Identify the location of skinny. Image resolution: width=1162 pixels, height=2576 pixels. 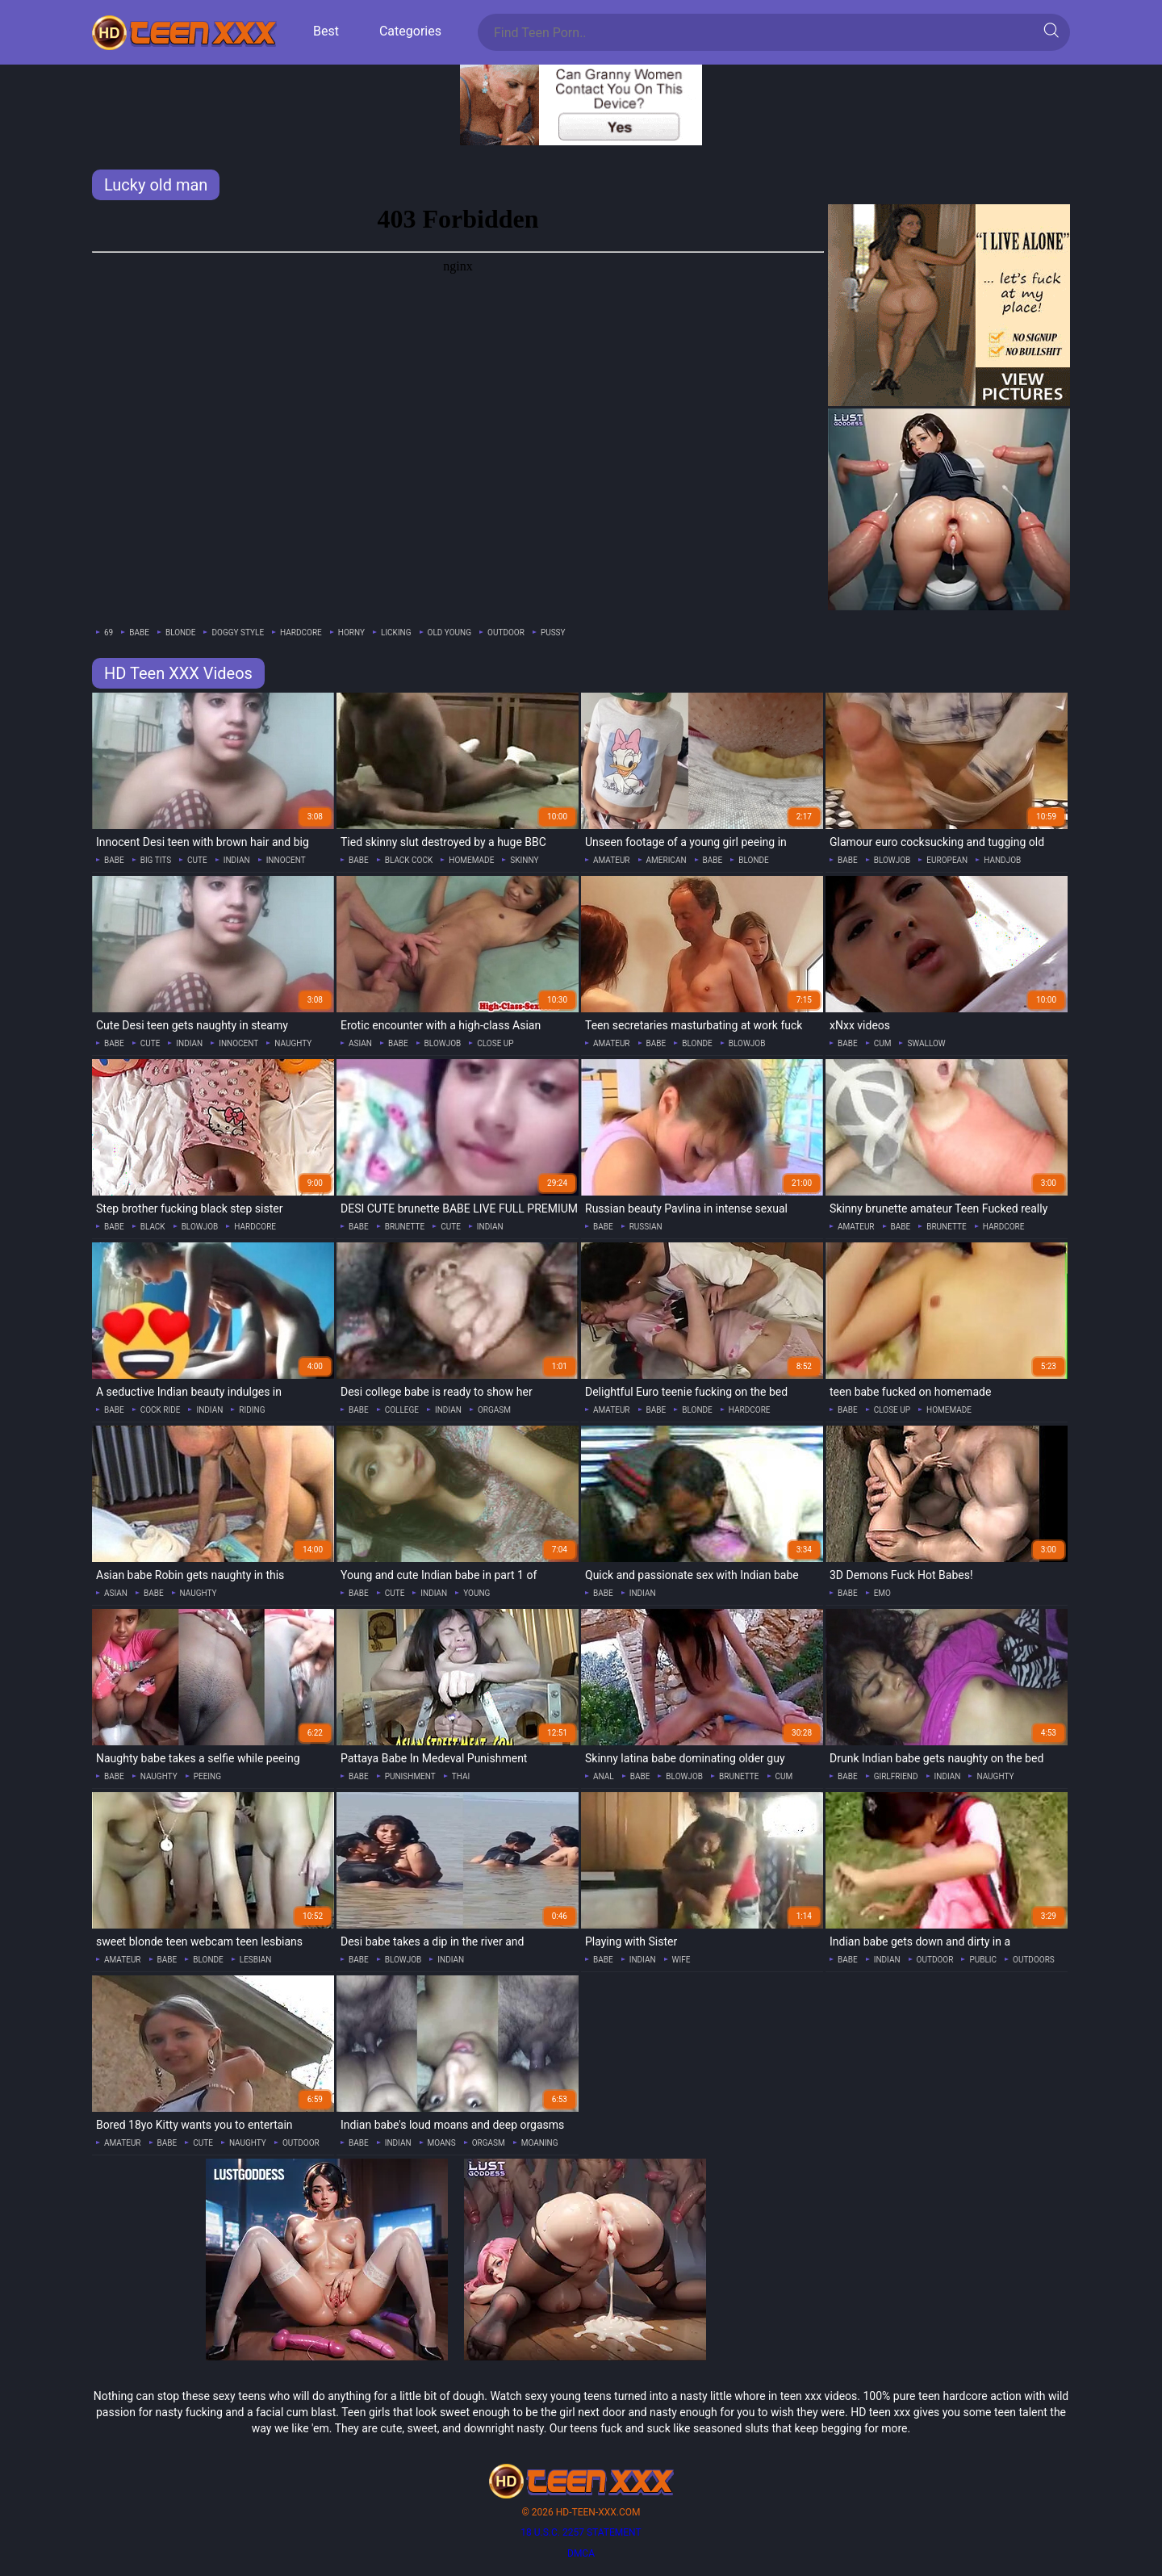
(524, 860).